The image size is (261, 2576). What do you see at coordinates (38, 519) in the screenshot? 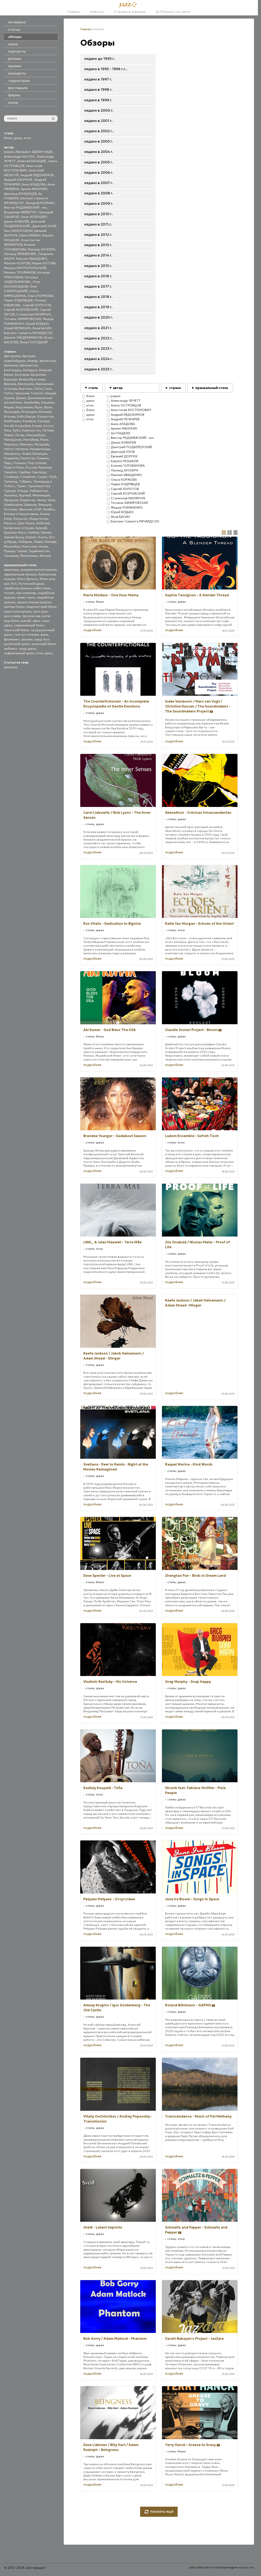
I see `Мадагаскар` at bounding box center [38, 519].